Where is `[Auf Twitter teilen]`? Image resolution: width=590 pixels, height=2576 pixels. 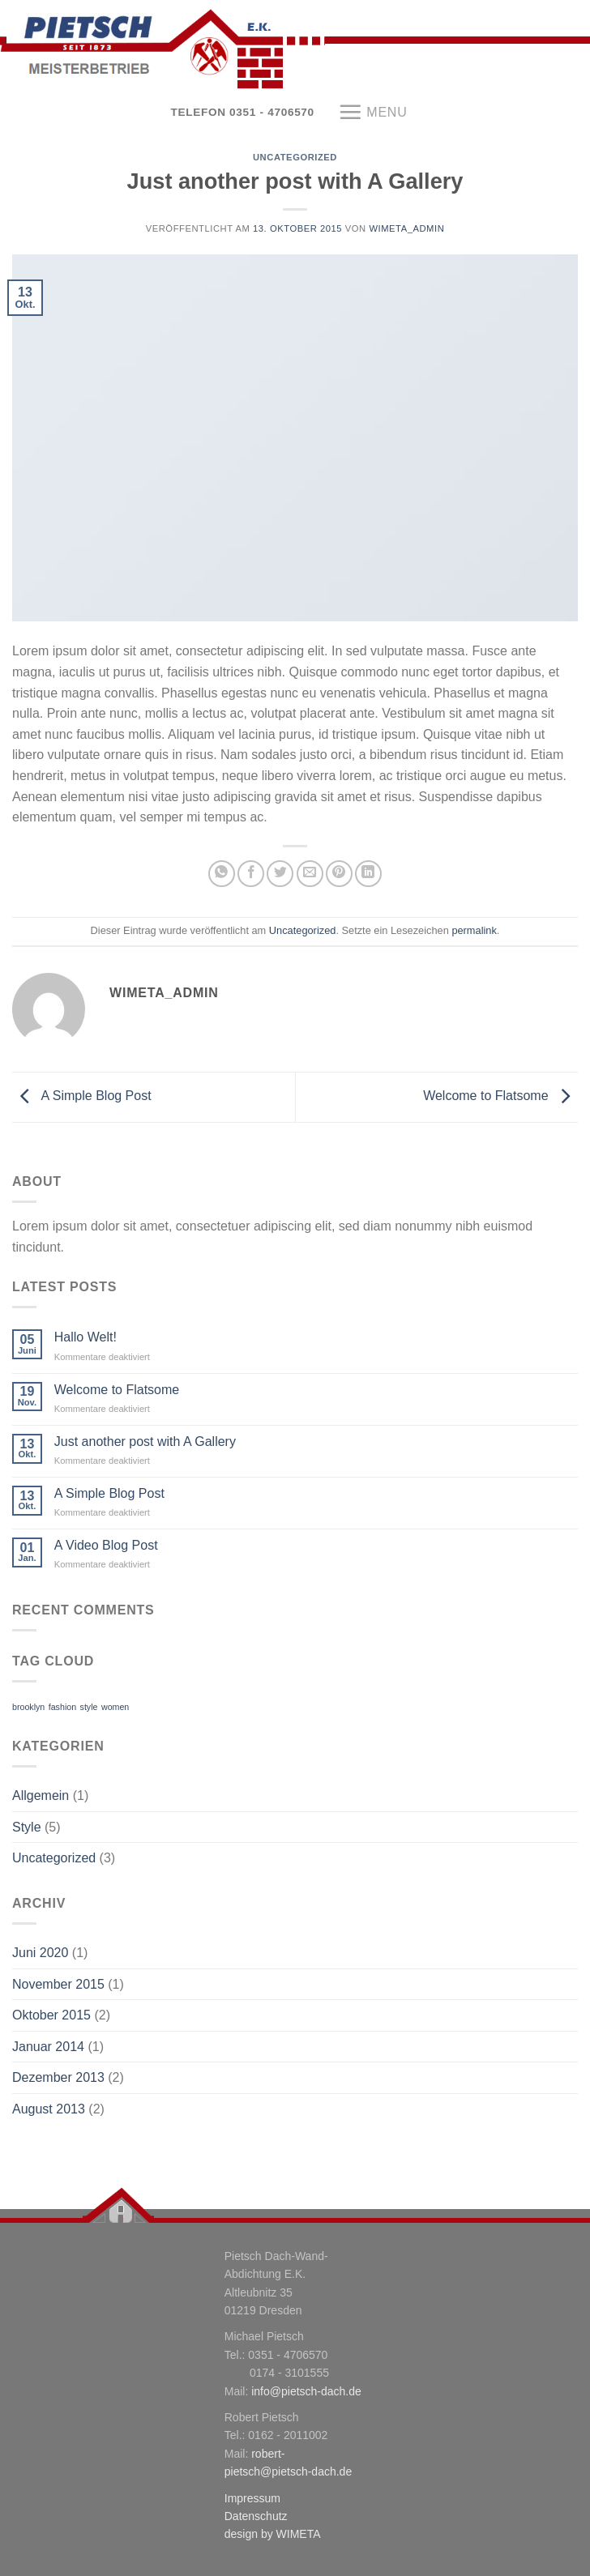 [Auf Twitter teilen] is located at coordinates (280, 873).